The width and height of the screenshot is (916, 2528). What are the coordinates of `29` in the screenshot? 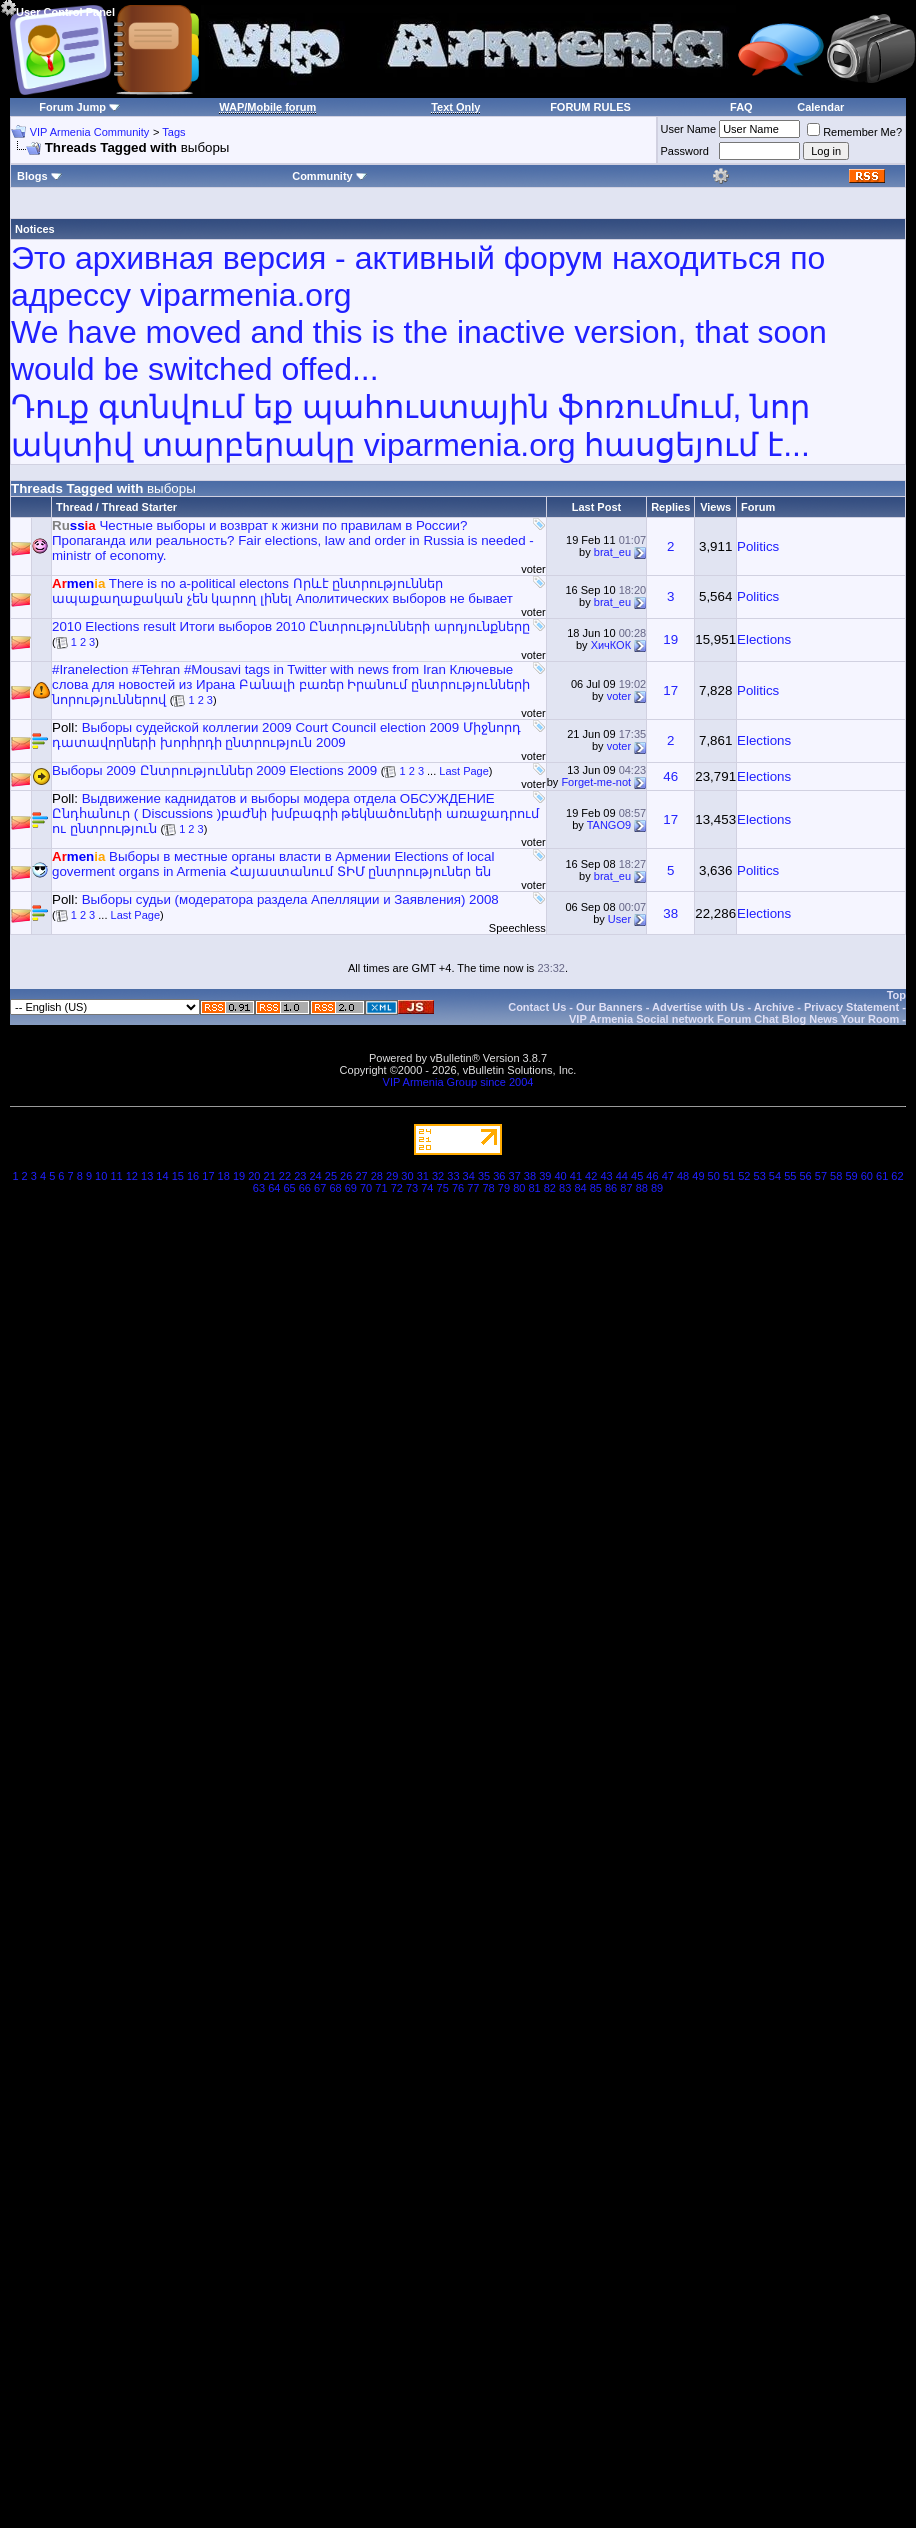 It's located at (392, 1176).